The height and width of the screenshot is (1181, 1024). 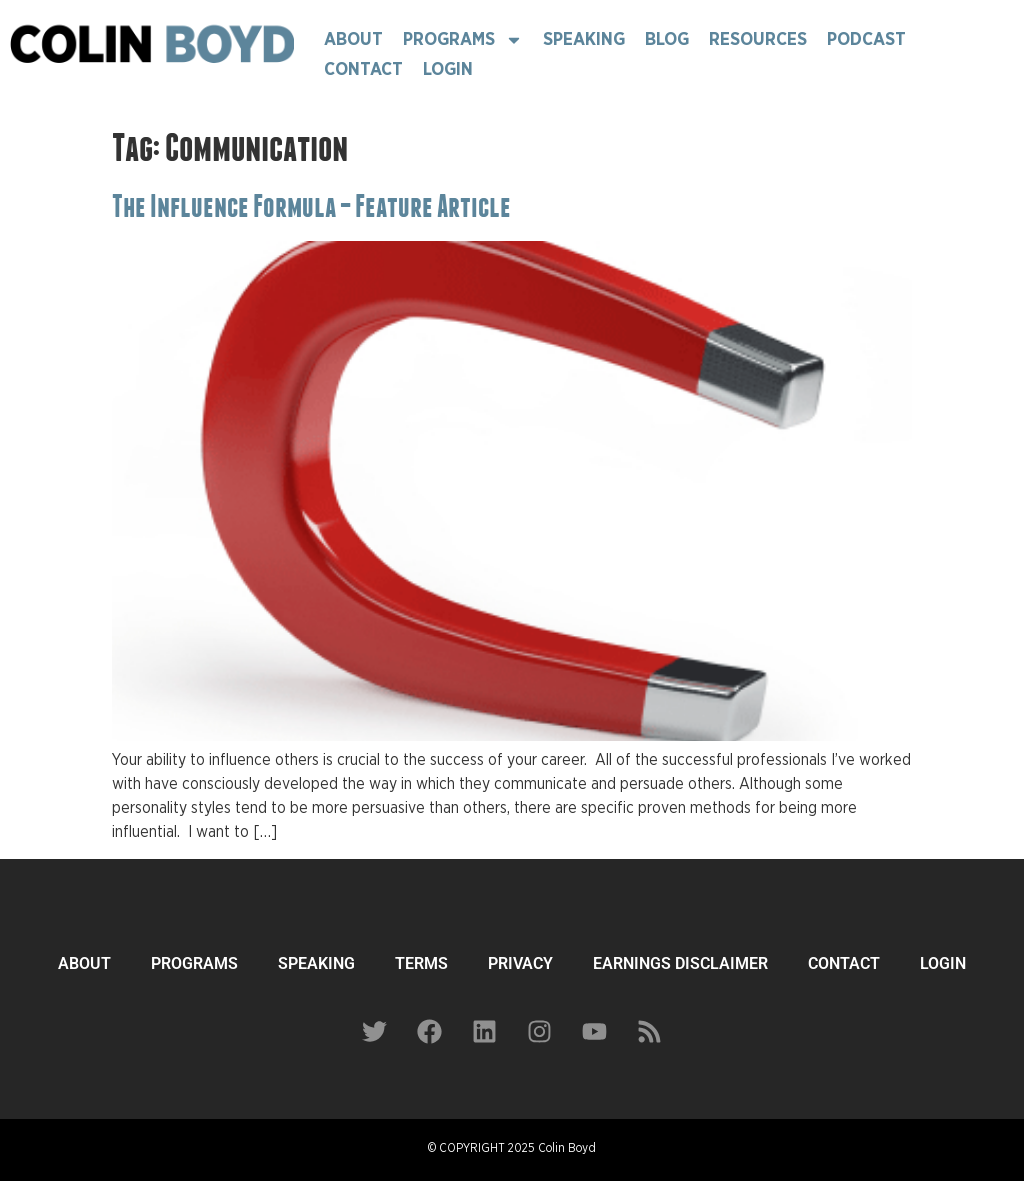 What do you see at coordinates (866, 40) in the screenshot?
I see `Podcast` at bounding box center [866, 40].